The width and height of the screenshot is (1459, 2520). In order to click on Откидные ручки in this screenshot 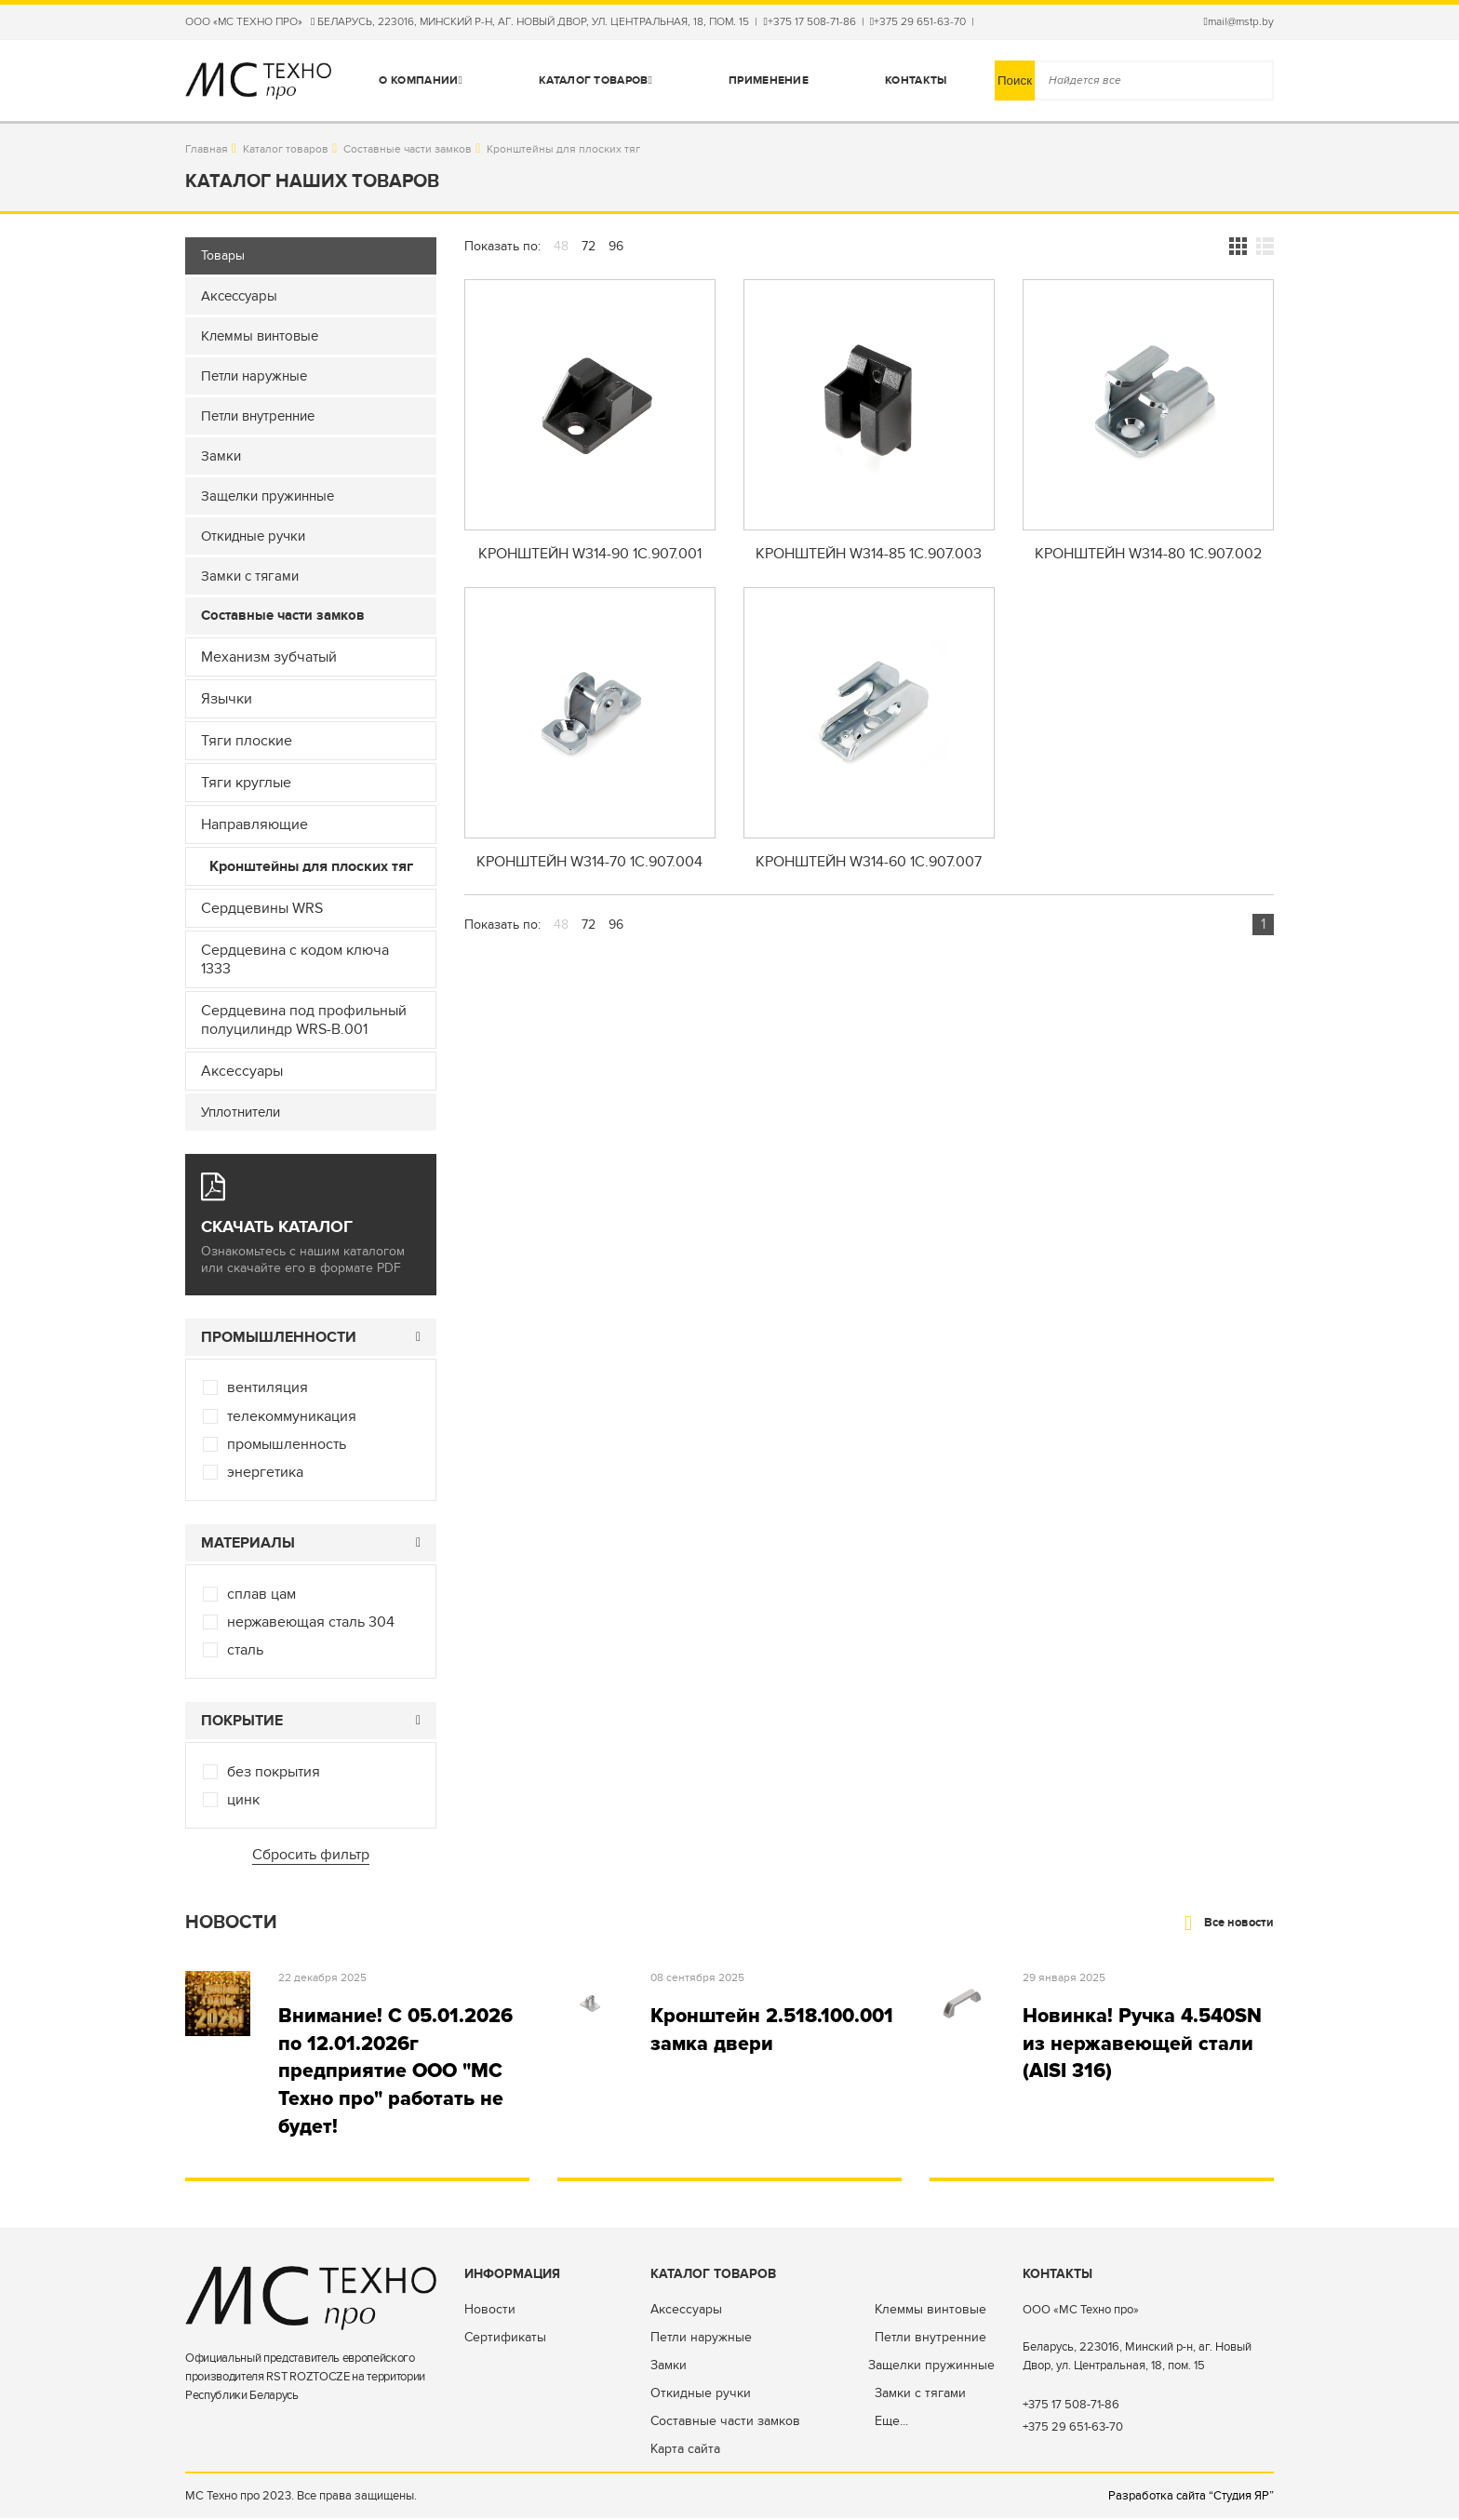, I will do `click(700, 2395)`.